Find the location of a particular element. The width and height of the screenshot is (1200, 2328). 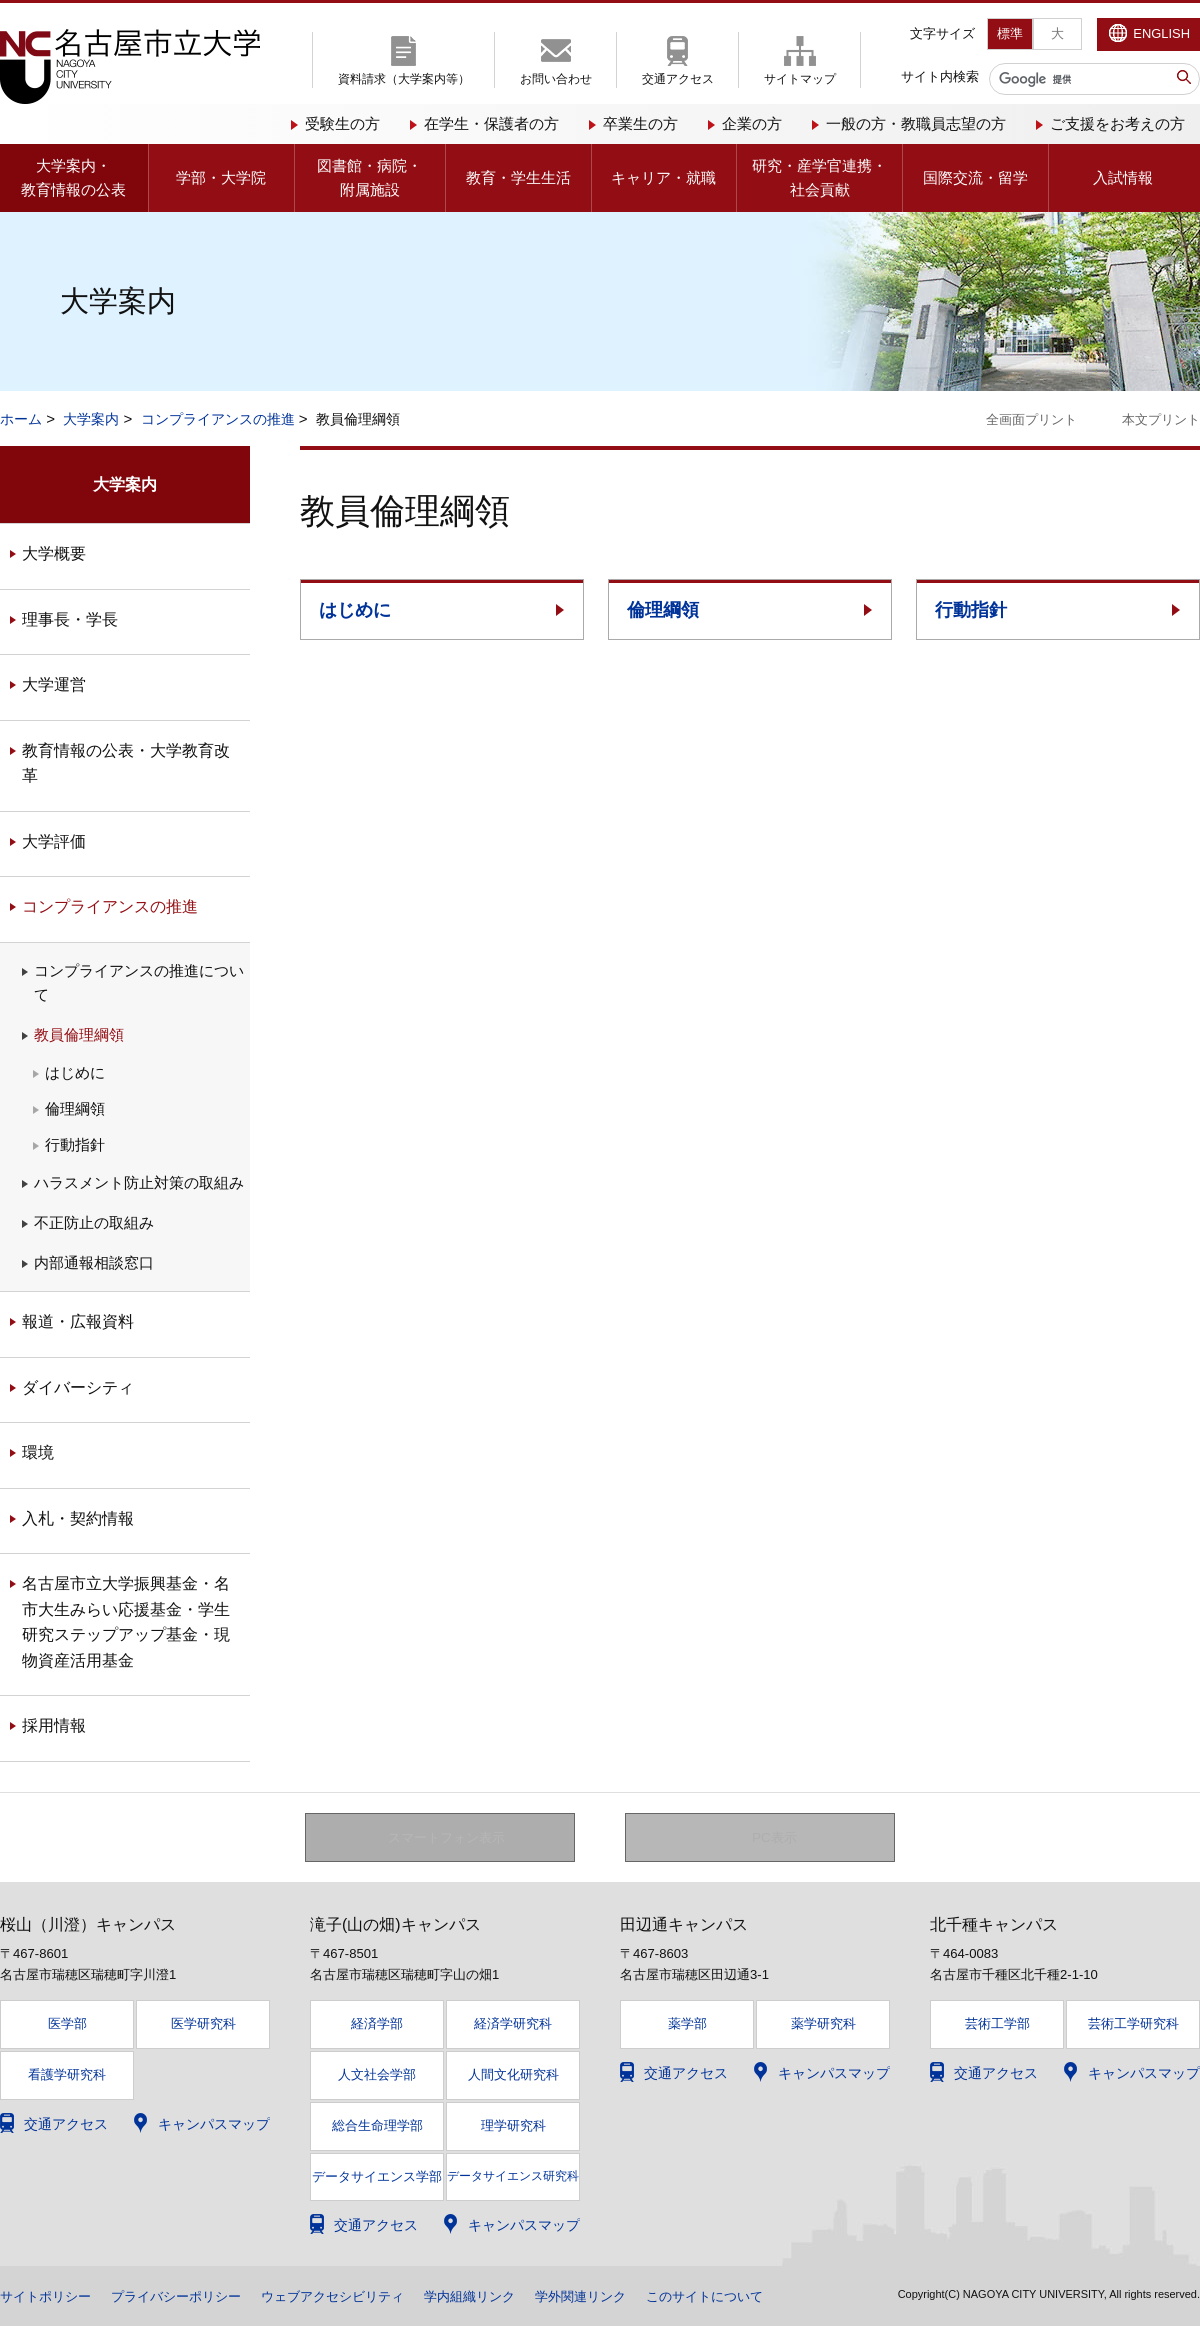

経済学研究科 is located at coordinates (513, 2024).